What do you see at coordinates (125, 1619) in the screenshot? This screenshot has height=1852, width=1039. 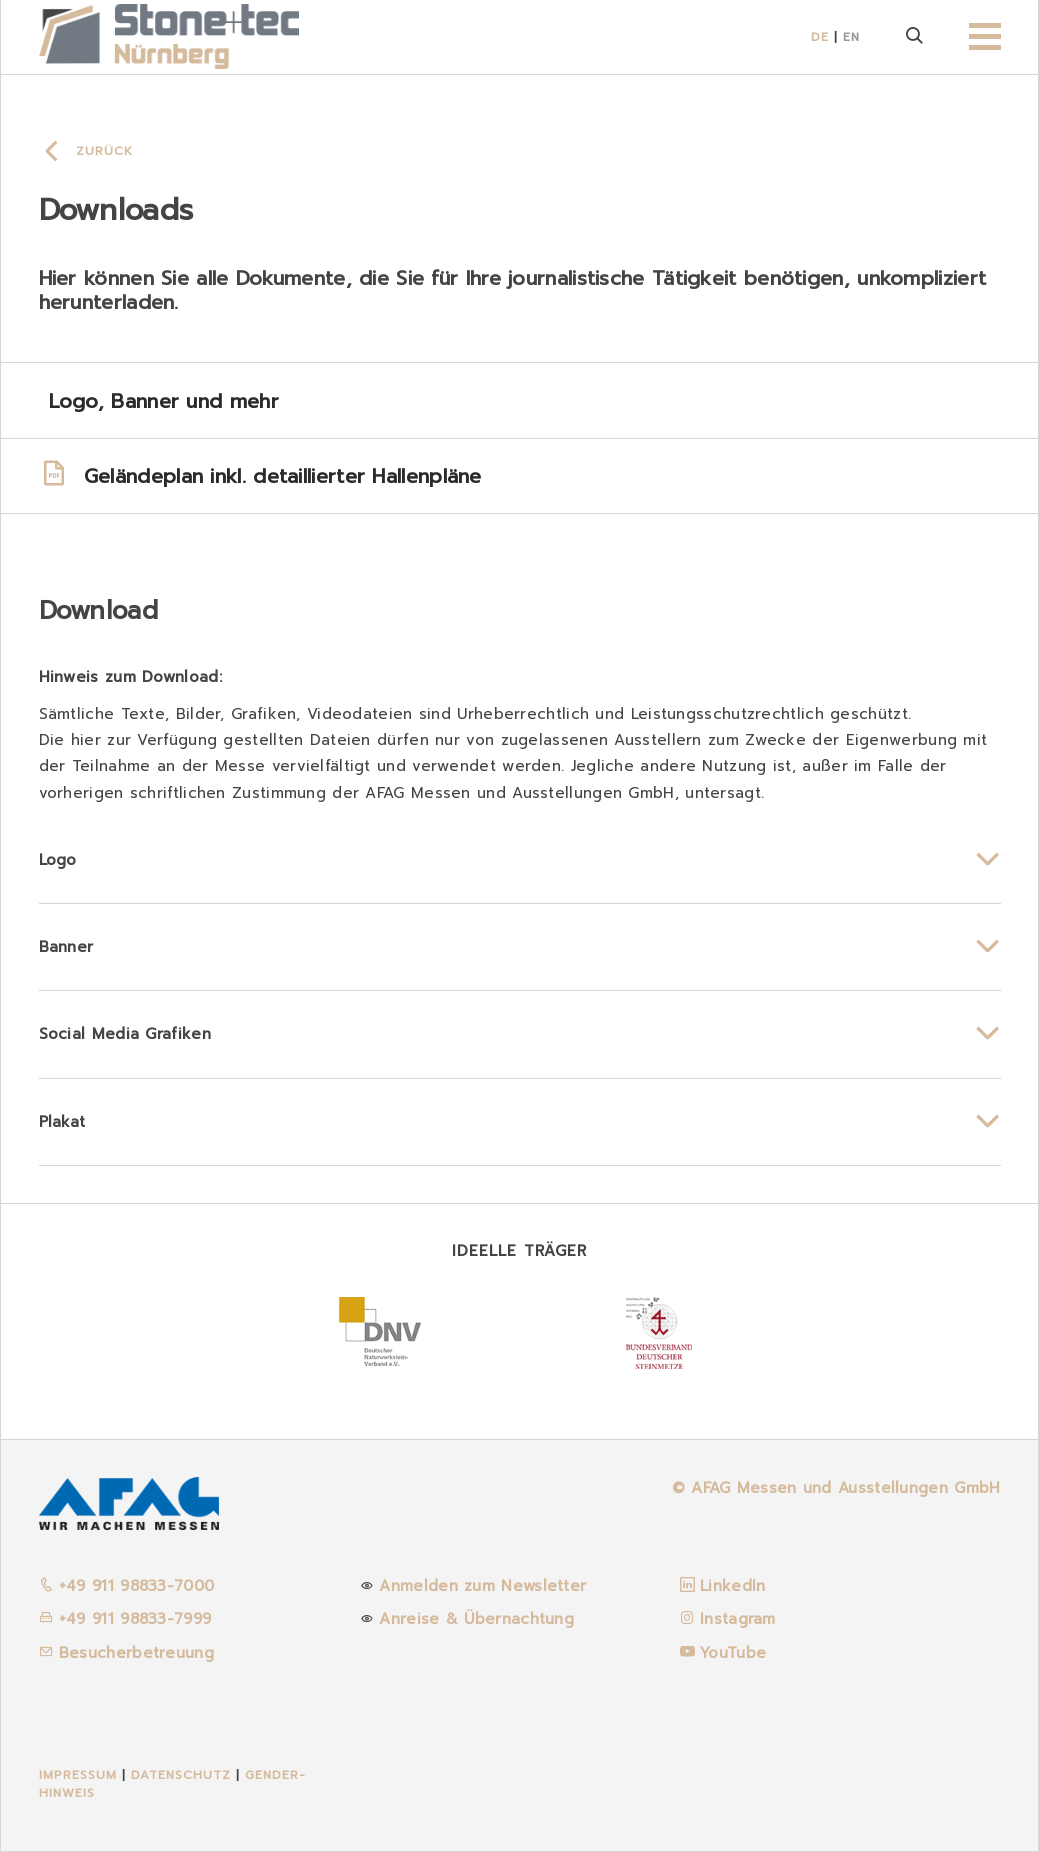 I see `+49 911 98833-7999` at bounding box center [125, 1619].